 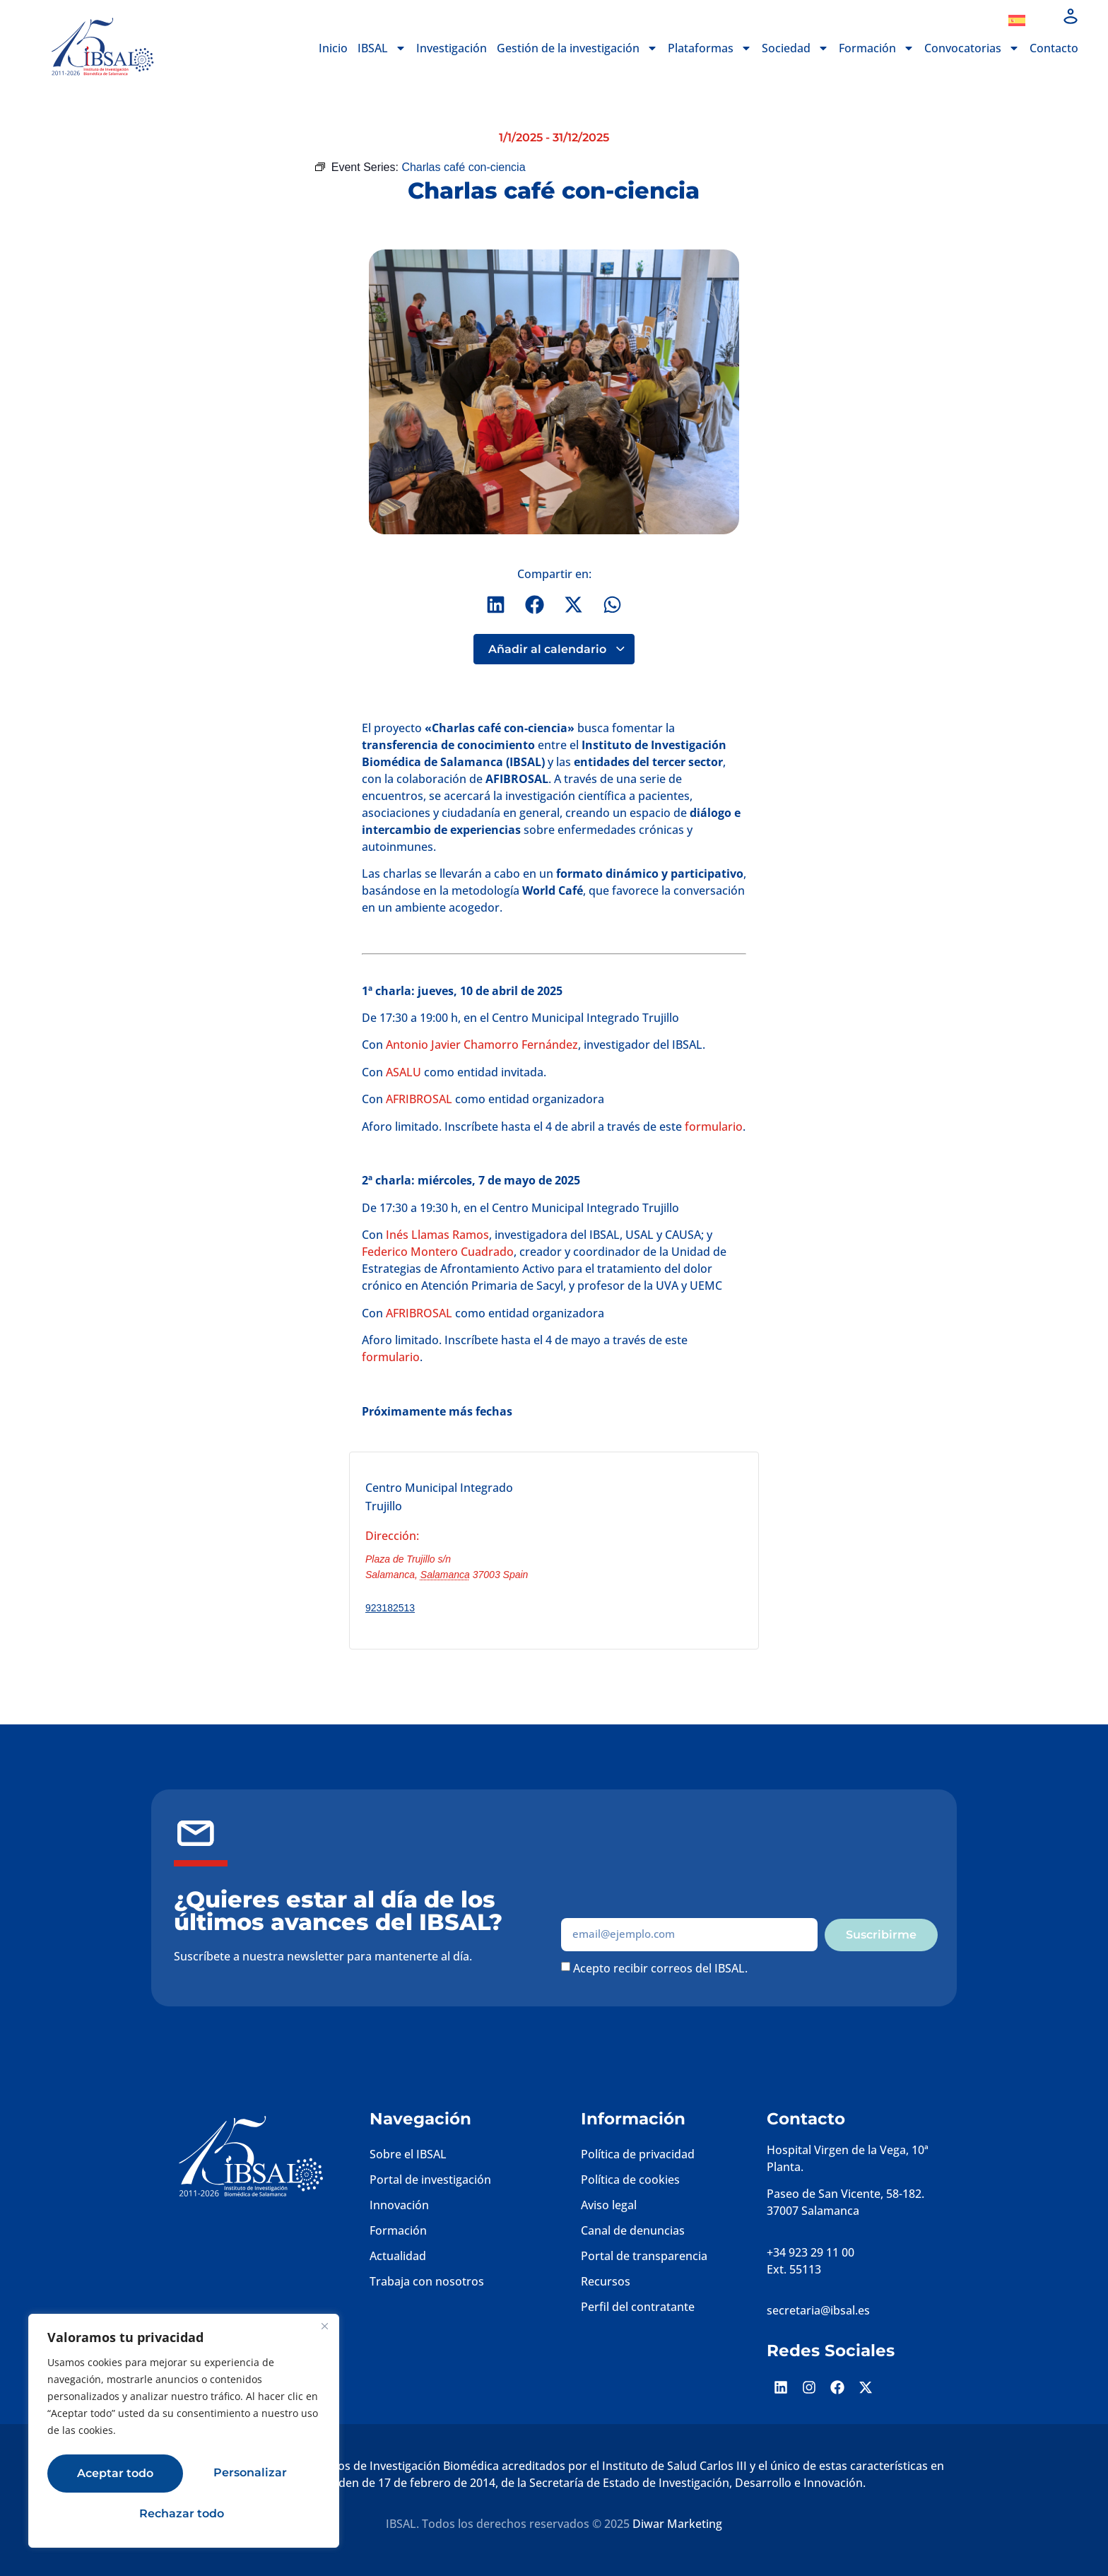 I want to click on AFRIBROSAL, so click(x=419, y=1099).